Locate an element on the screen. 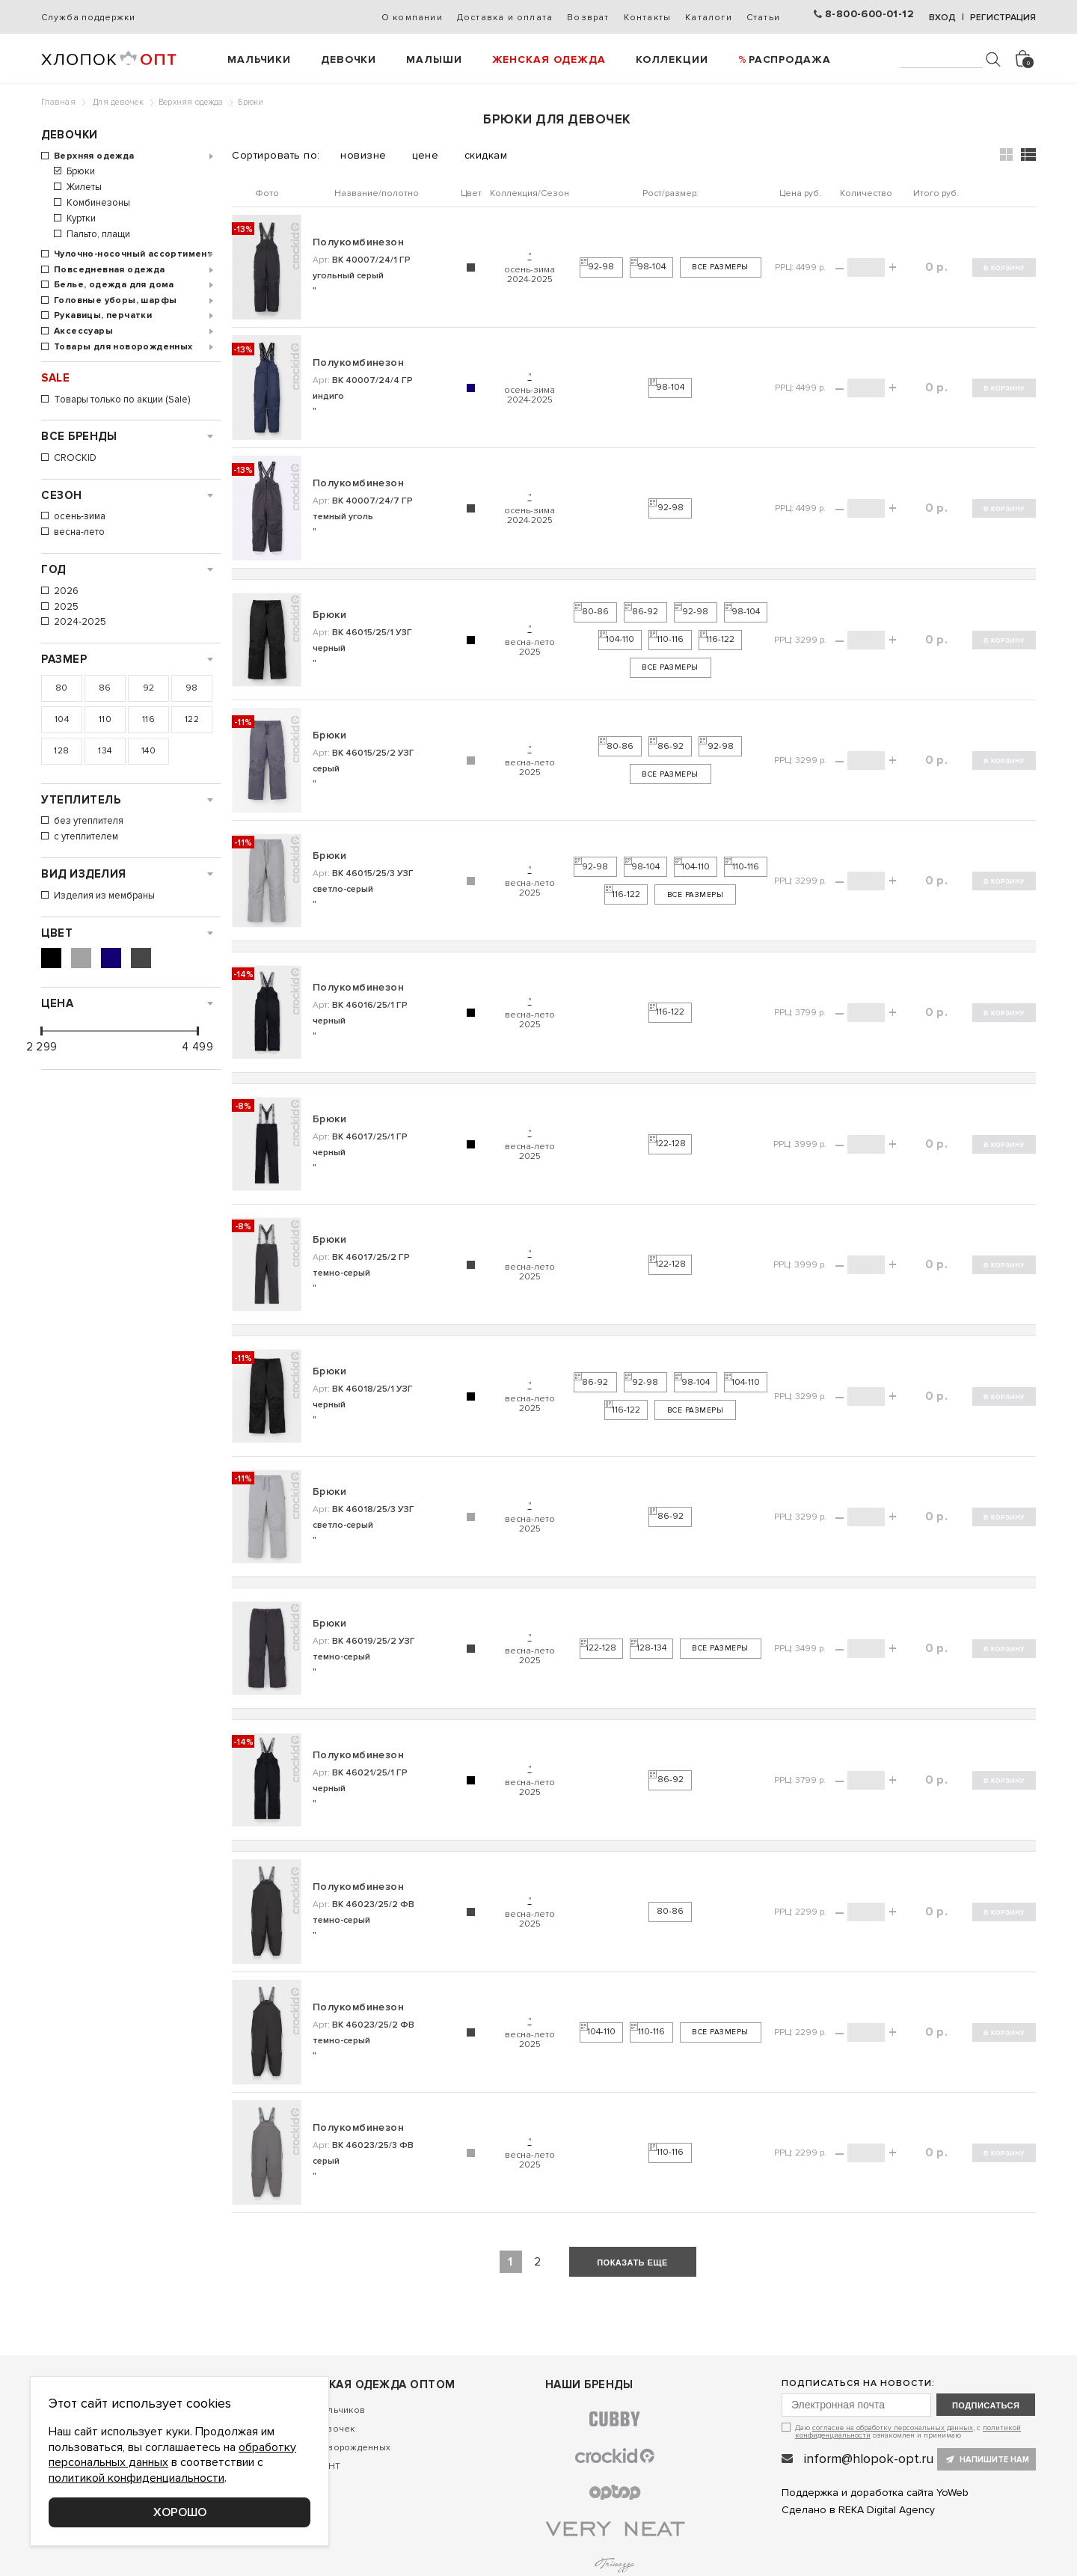 This screenshot has width=1077, height=2576. [slider] is located at coordinates (41, 1031).